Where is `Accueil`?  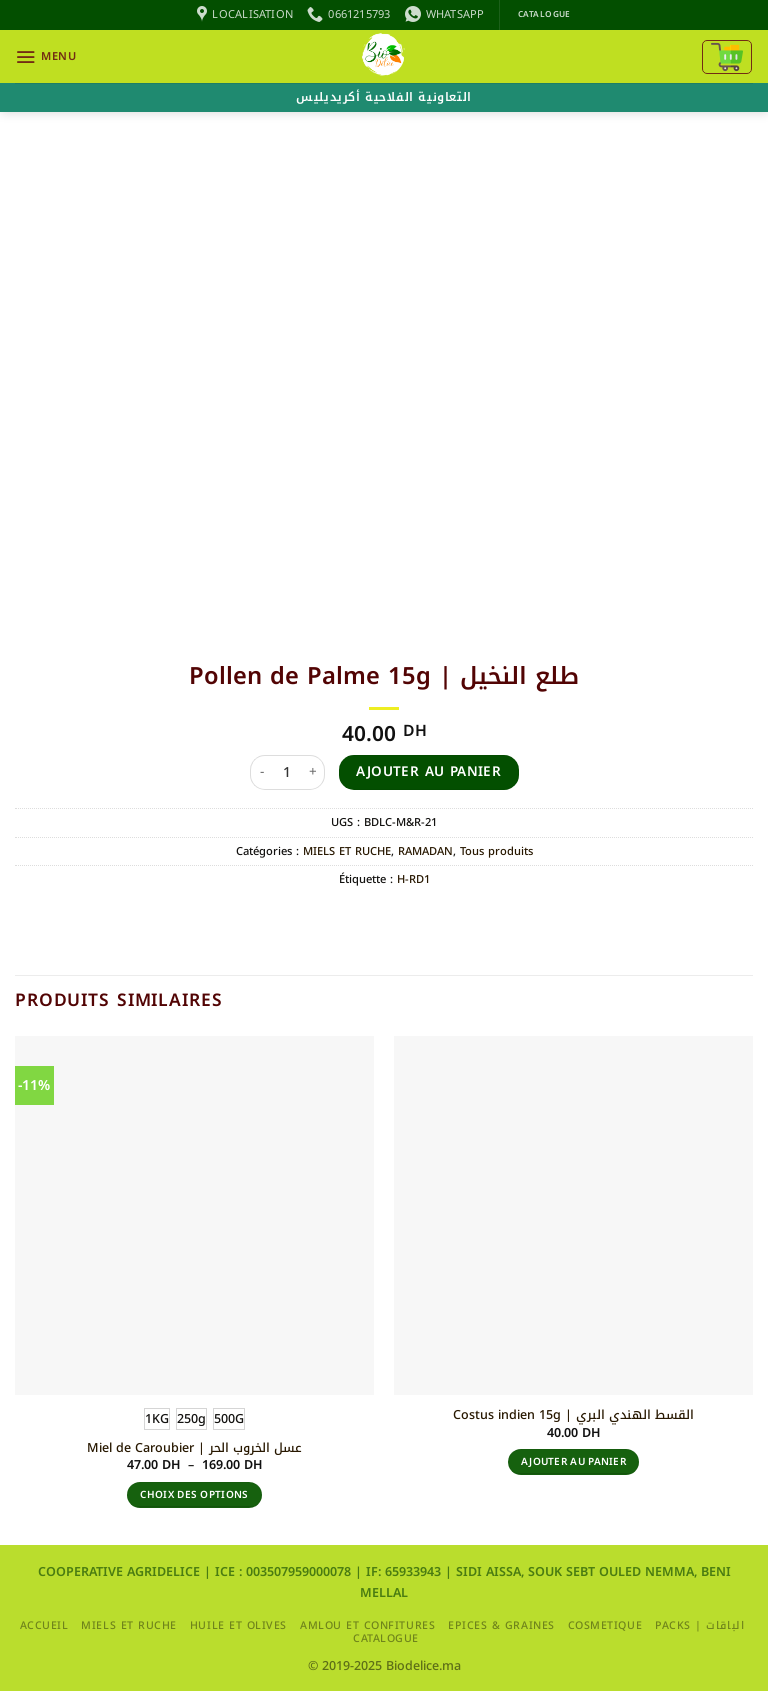 Accueil is located at coordinates (44, 1625).